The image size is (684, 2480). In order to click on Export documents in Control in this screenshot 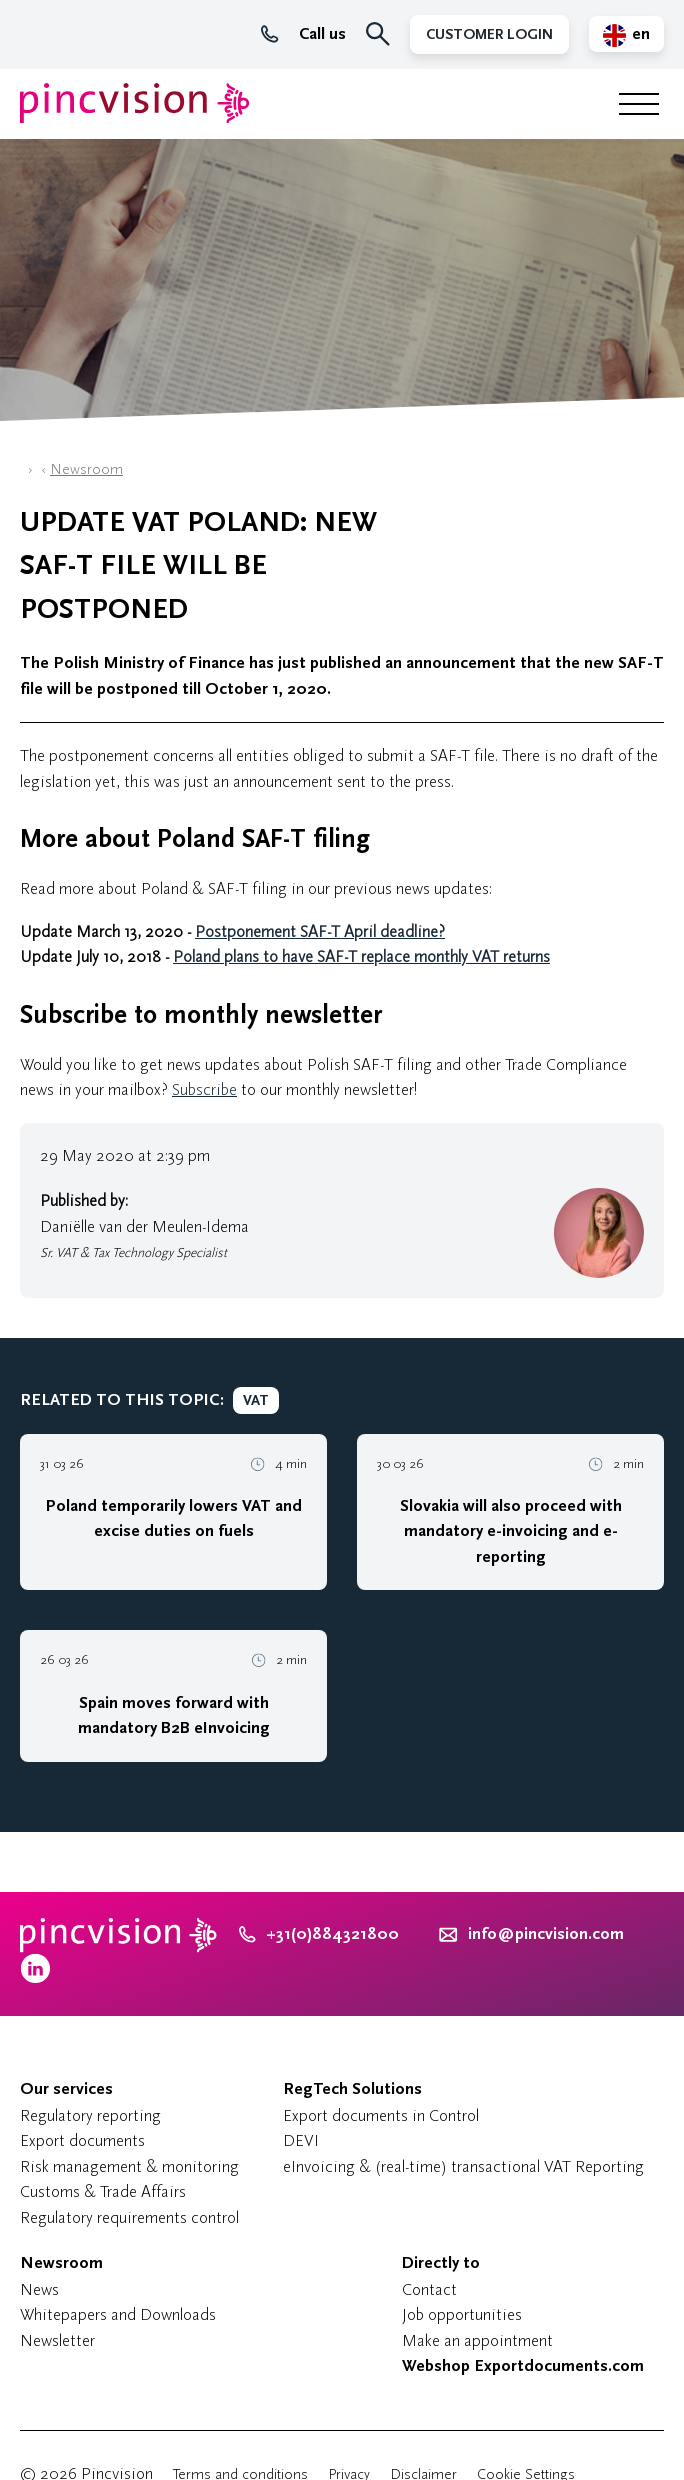, I will do `click(381, 2115)`.